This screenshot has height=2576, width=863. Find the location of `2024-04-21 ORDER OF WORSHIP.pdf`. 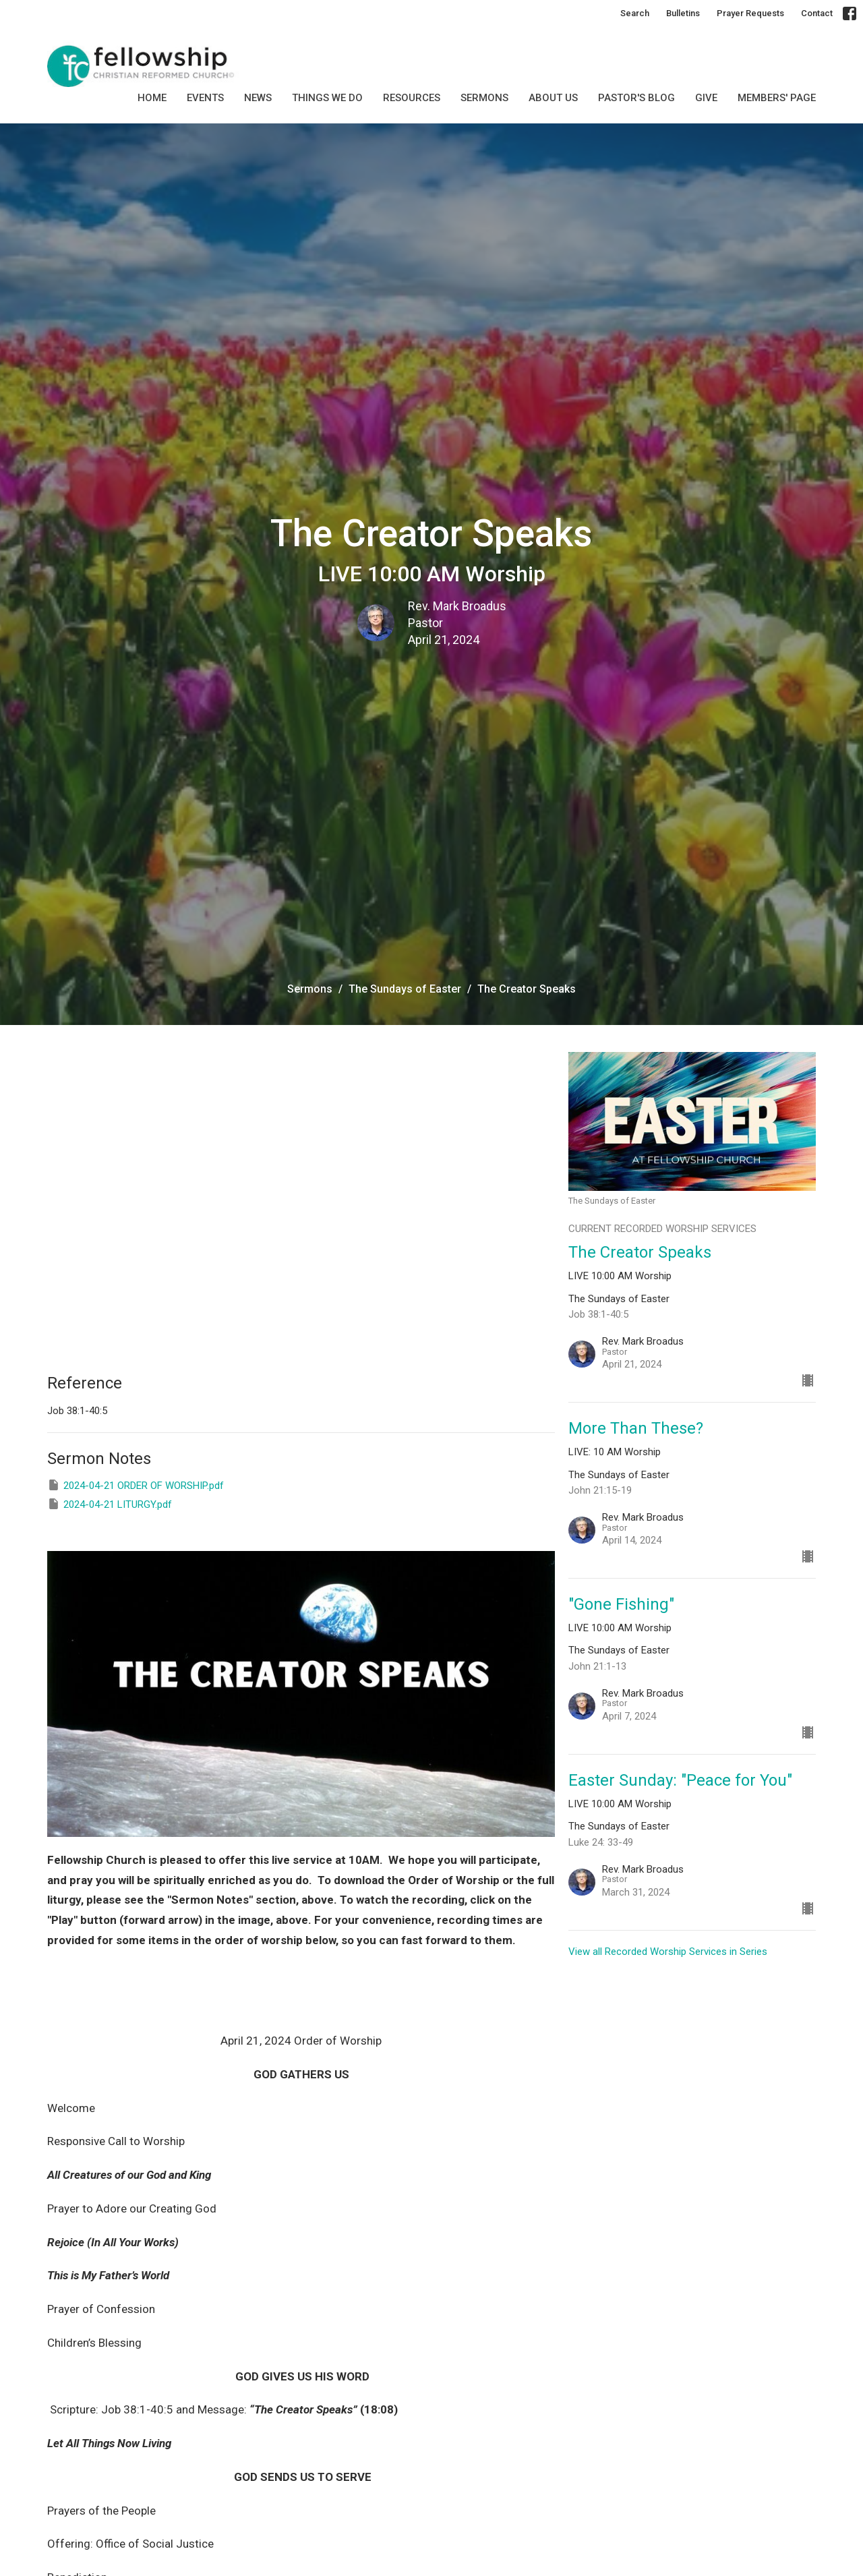

2024-04-21 ORDER OF WORSHIP.pdf is located at coordinates (135, 1485).